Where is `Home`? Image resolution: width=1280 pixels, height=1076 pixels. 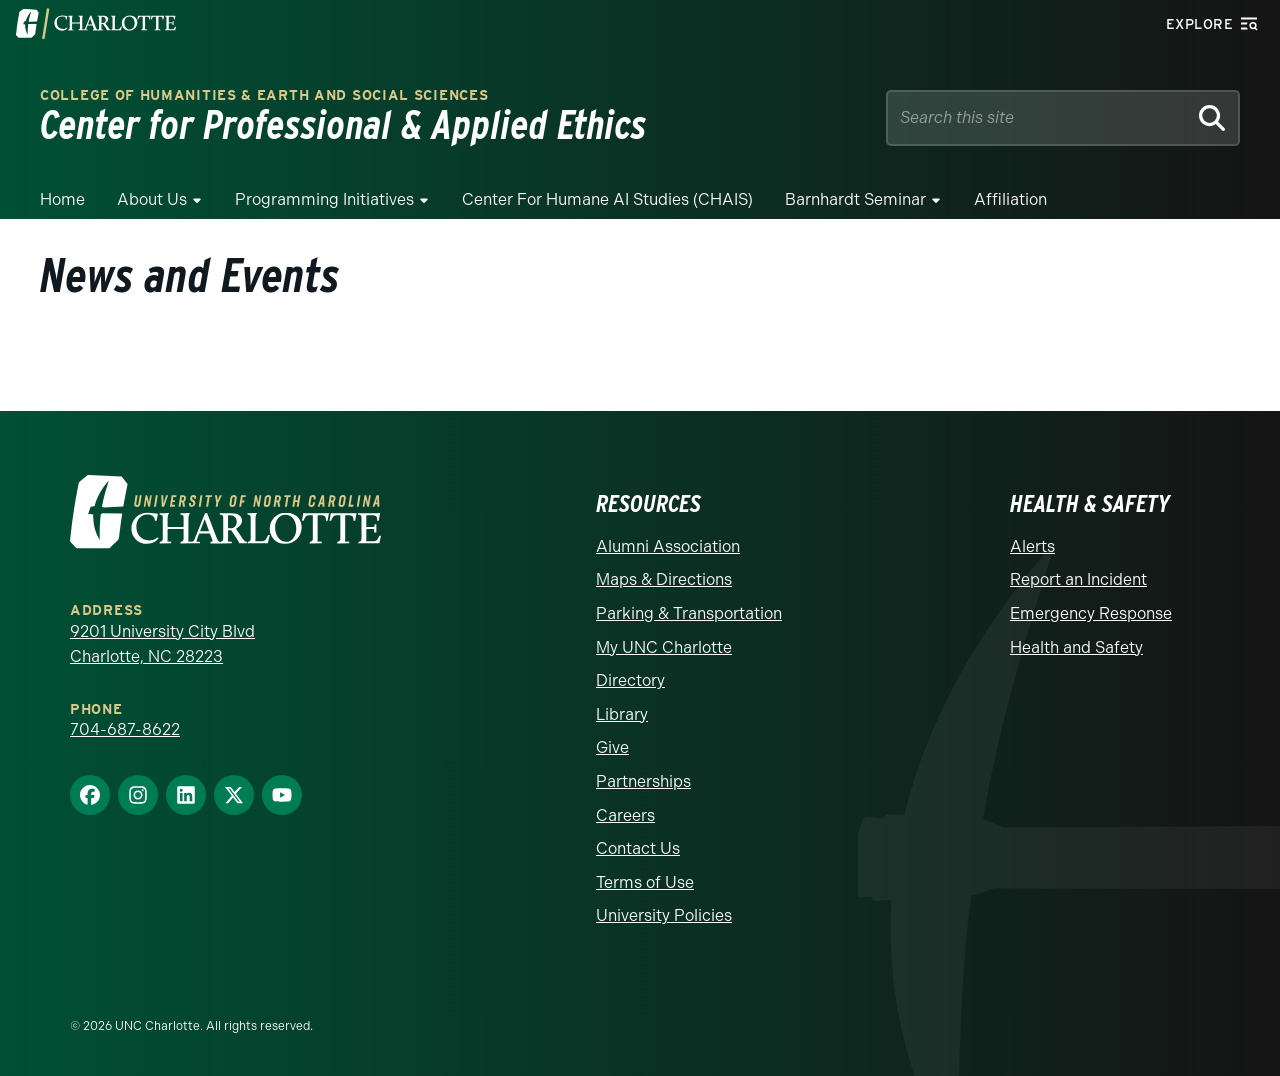 Home is located at coordinates (62, 199).